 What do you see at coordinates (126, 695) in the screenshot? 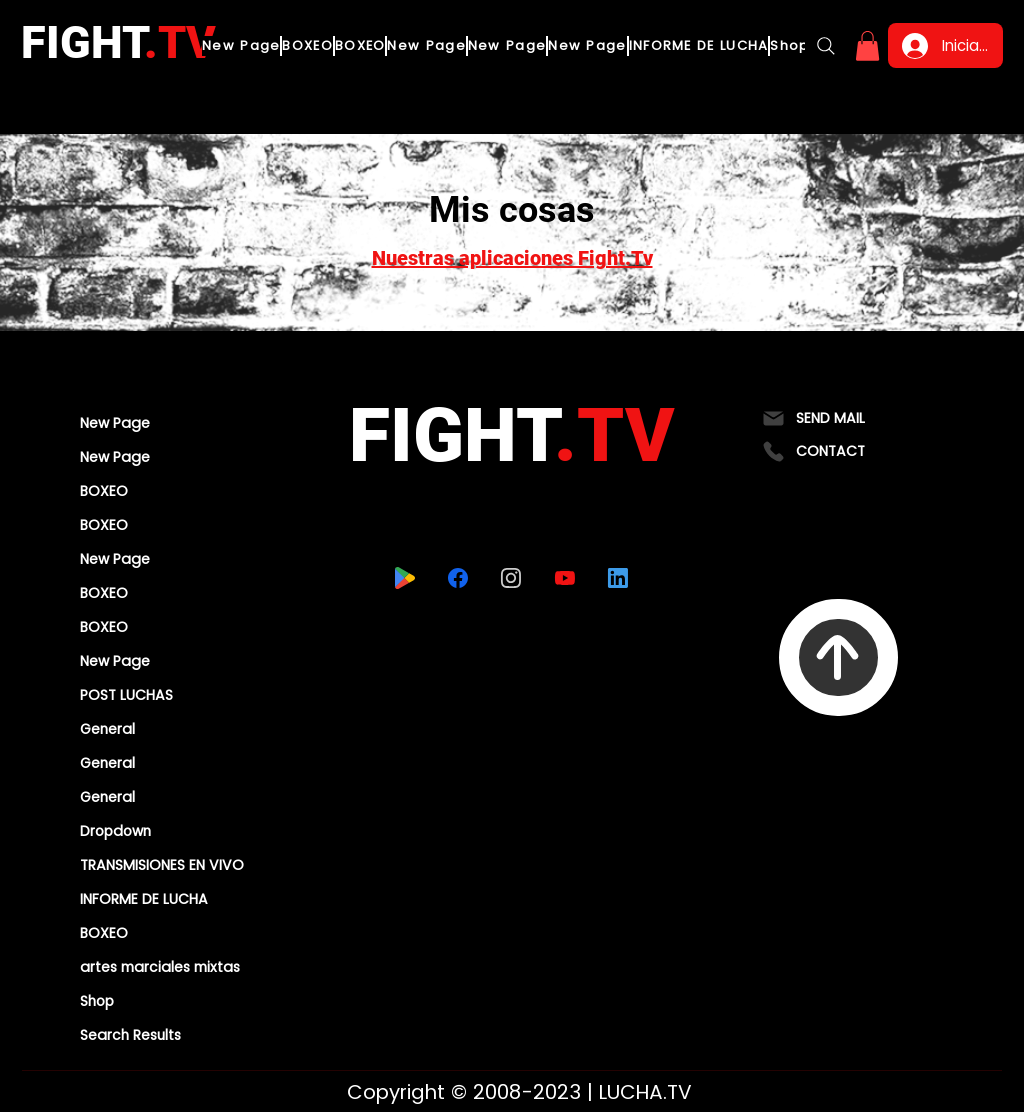
I see `POST LUCHAS` at bounding box center [126, 695].